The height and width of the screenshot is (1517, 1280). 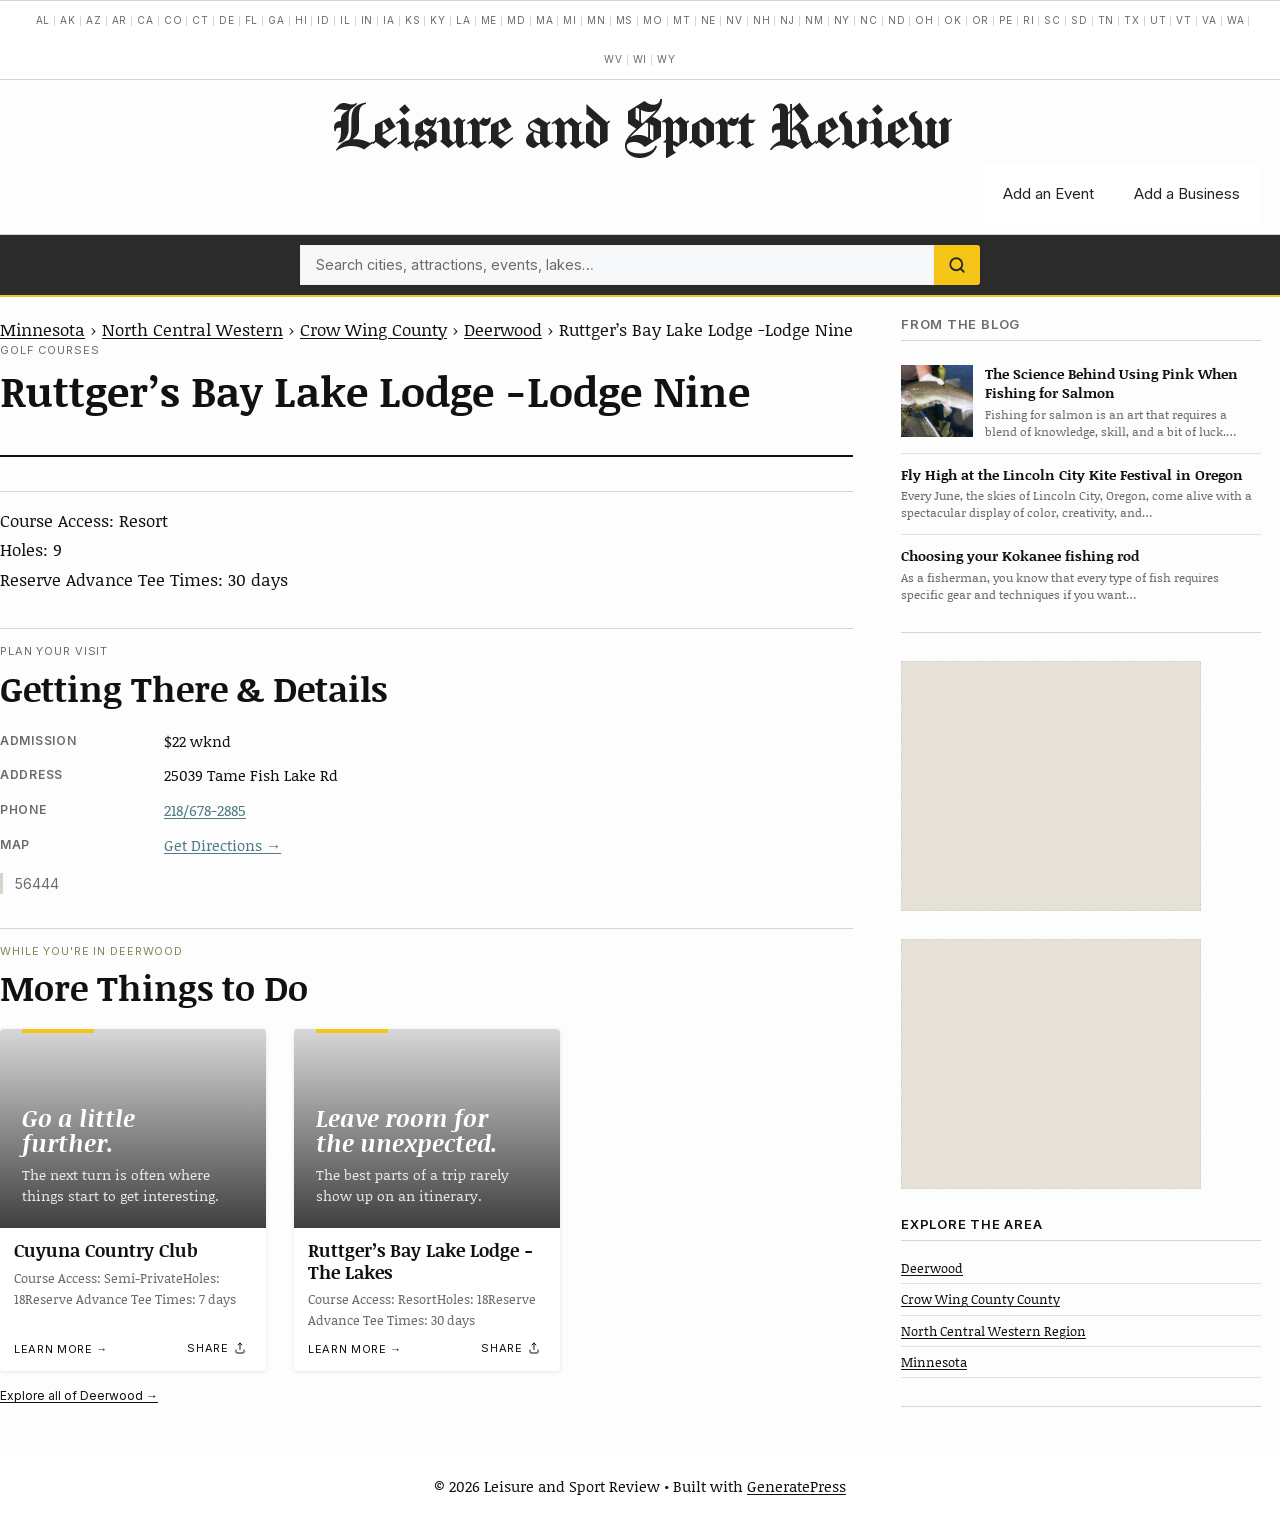 What do you see at coordinates (1020, 555) in the screenshot?
I see `Choosing your Kokanee fishing rod` at bounding box center [1020, 555].